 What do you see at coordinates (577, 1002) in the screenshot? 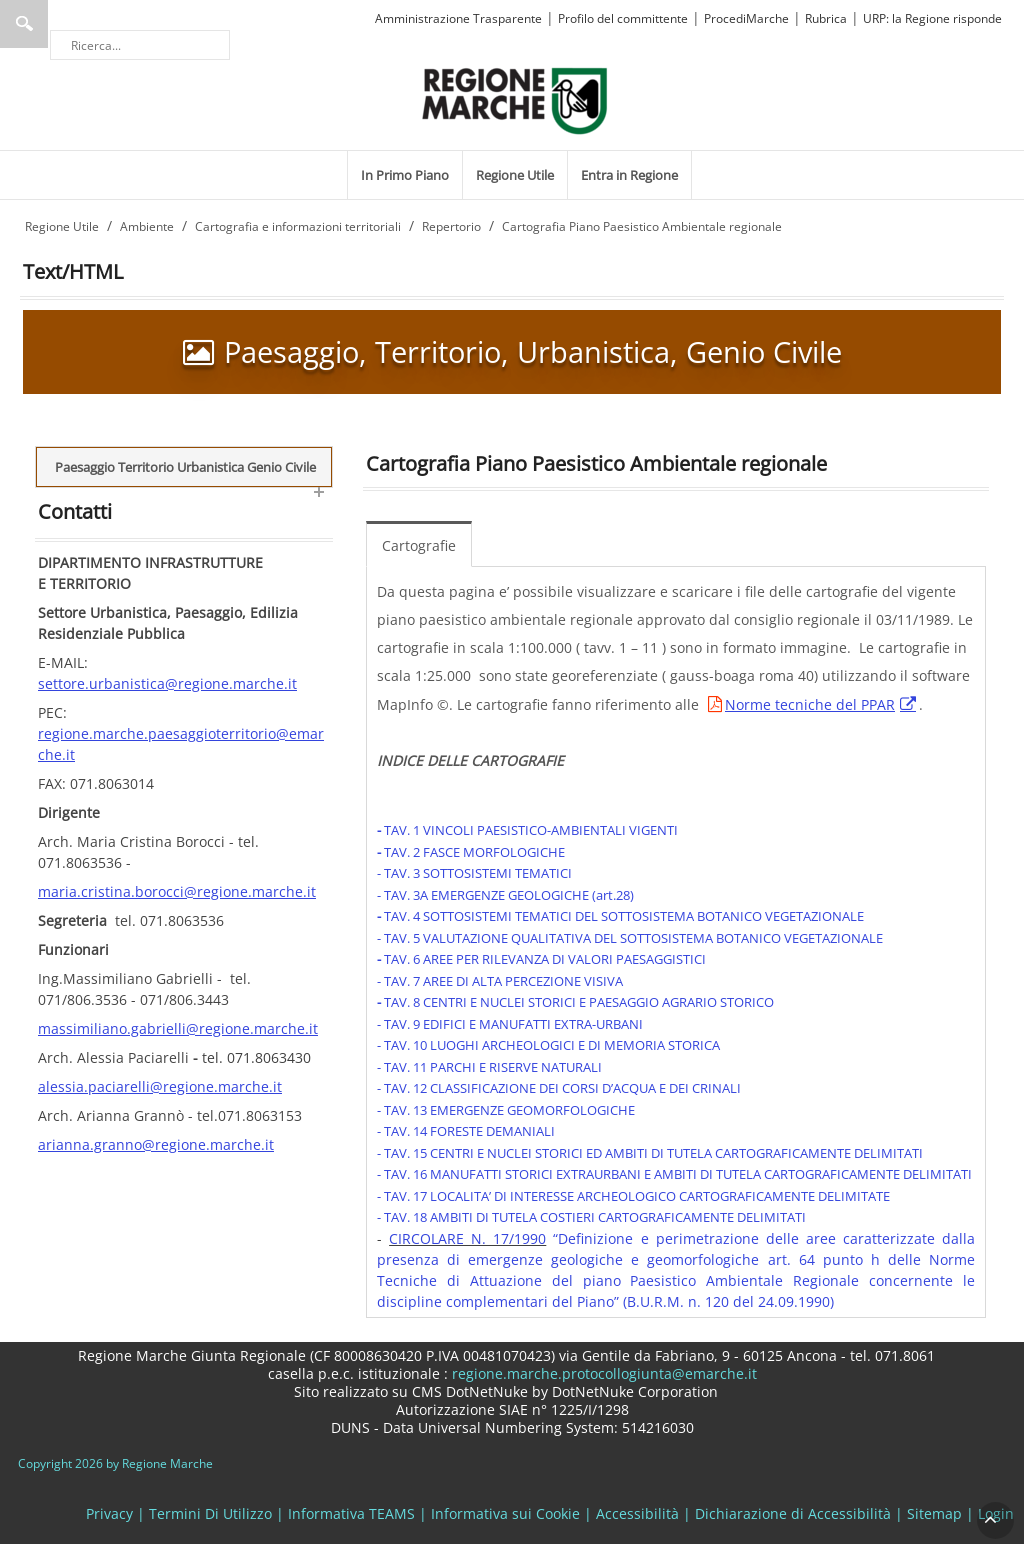
I see `TAV. 8 CENTRI E NUCLEI STORICI E PAESAGGIO AGRARIO STORICO` at bounding box center [577, 1002].